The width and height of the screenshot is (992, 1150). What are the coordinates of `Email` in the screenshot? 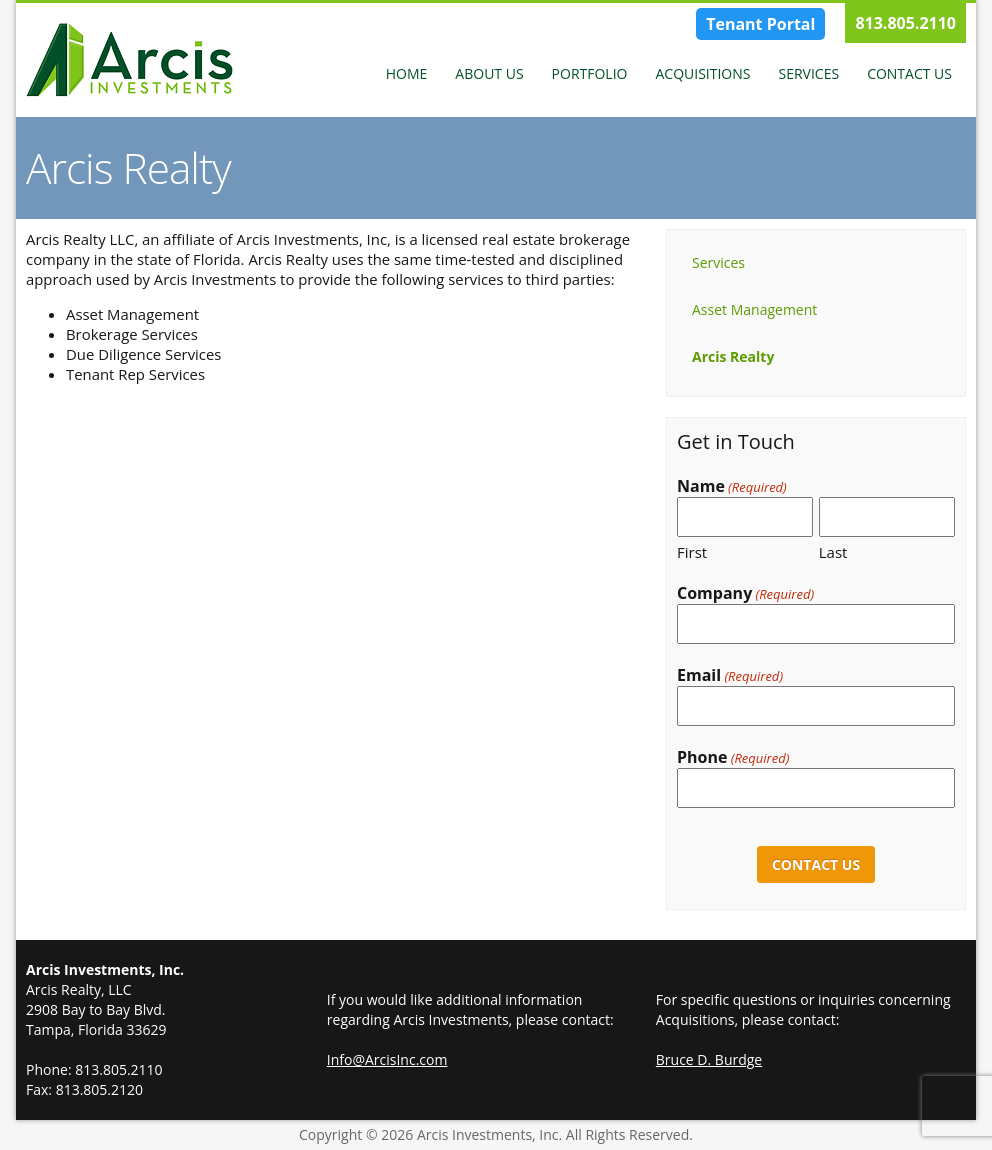 It's located at (730, 675).